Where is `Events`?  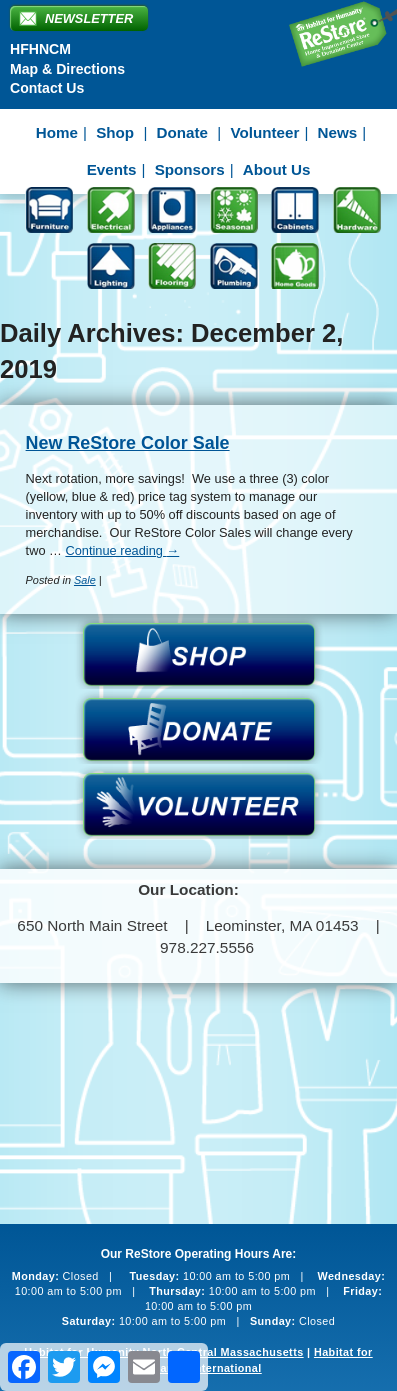
Events is located at coordinates (112, 169).